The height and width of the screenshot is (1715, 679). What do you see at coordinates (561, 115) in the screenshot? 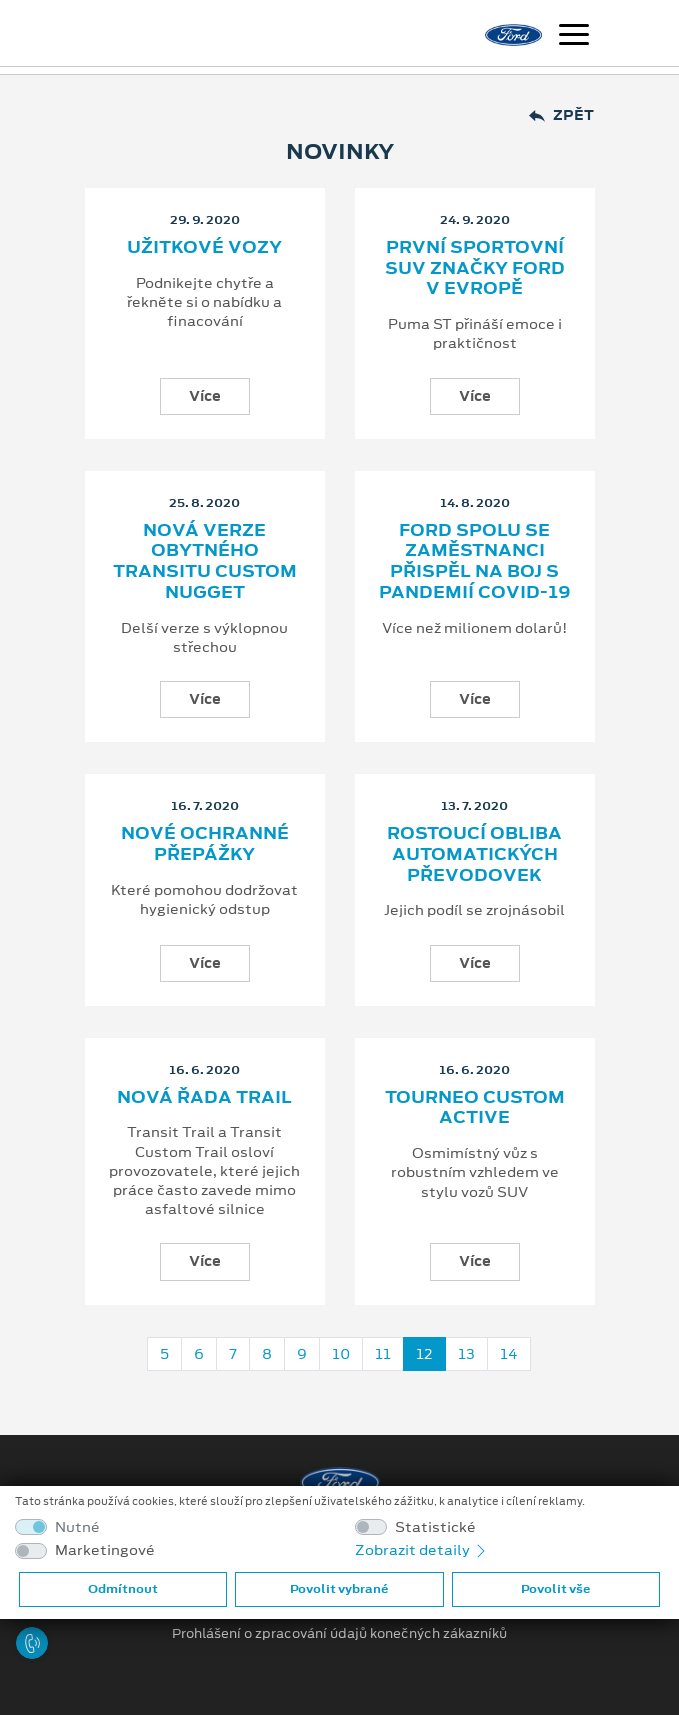
I see `Zpět` at bounding box center [561, 115].